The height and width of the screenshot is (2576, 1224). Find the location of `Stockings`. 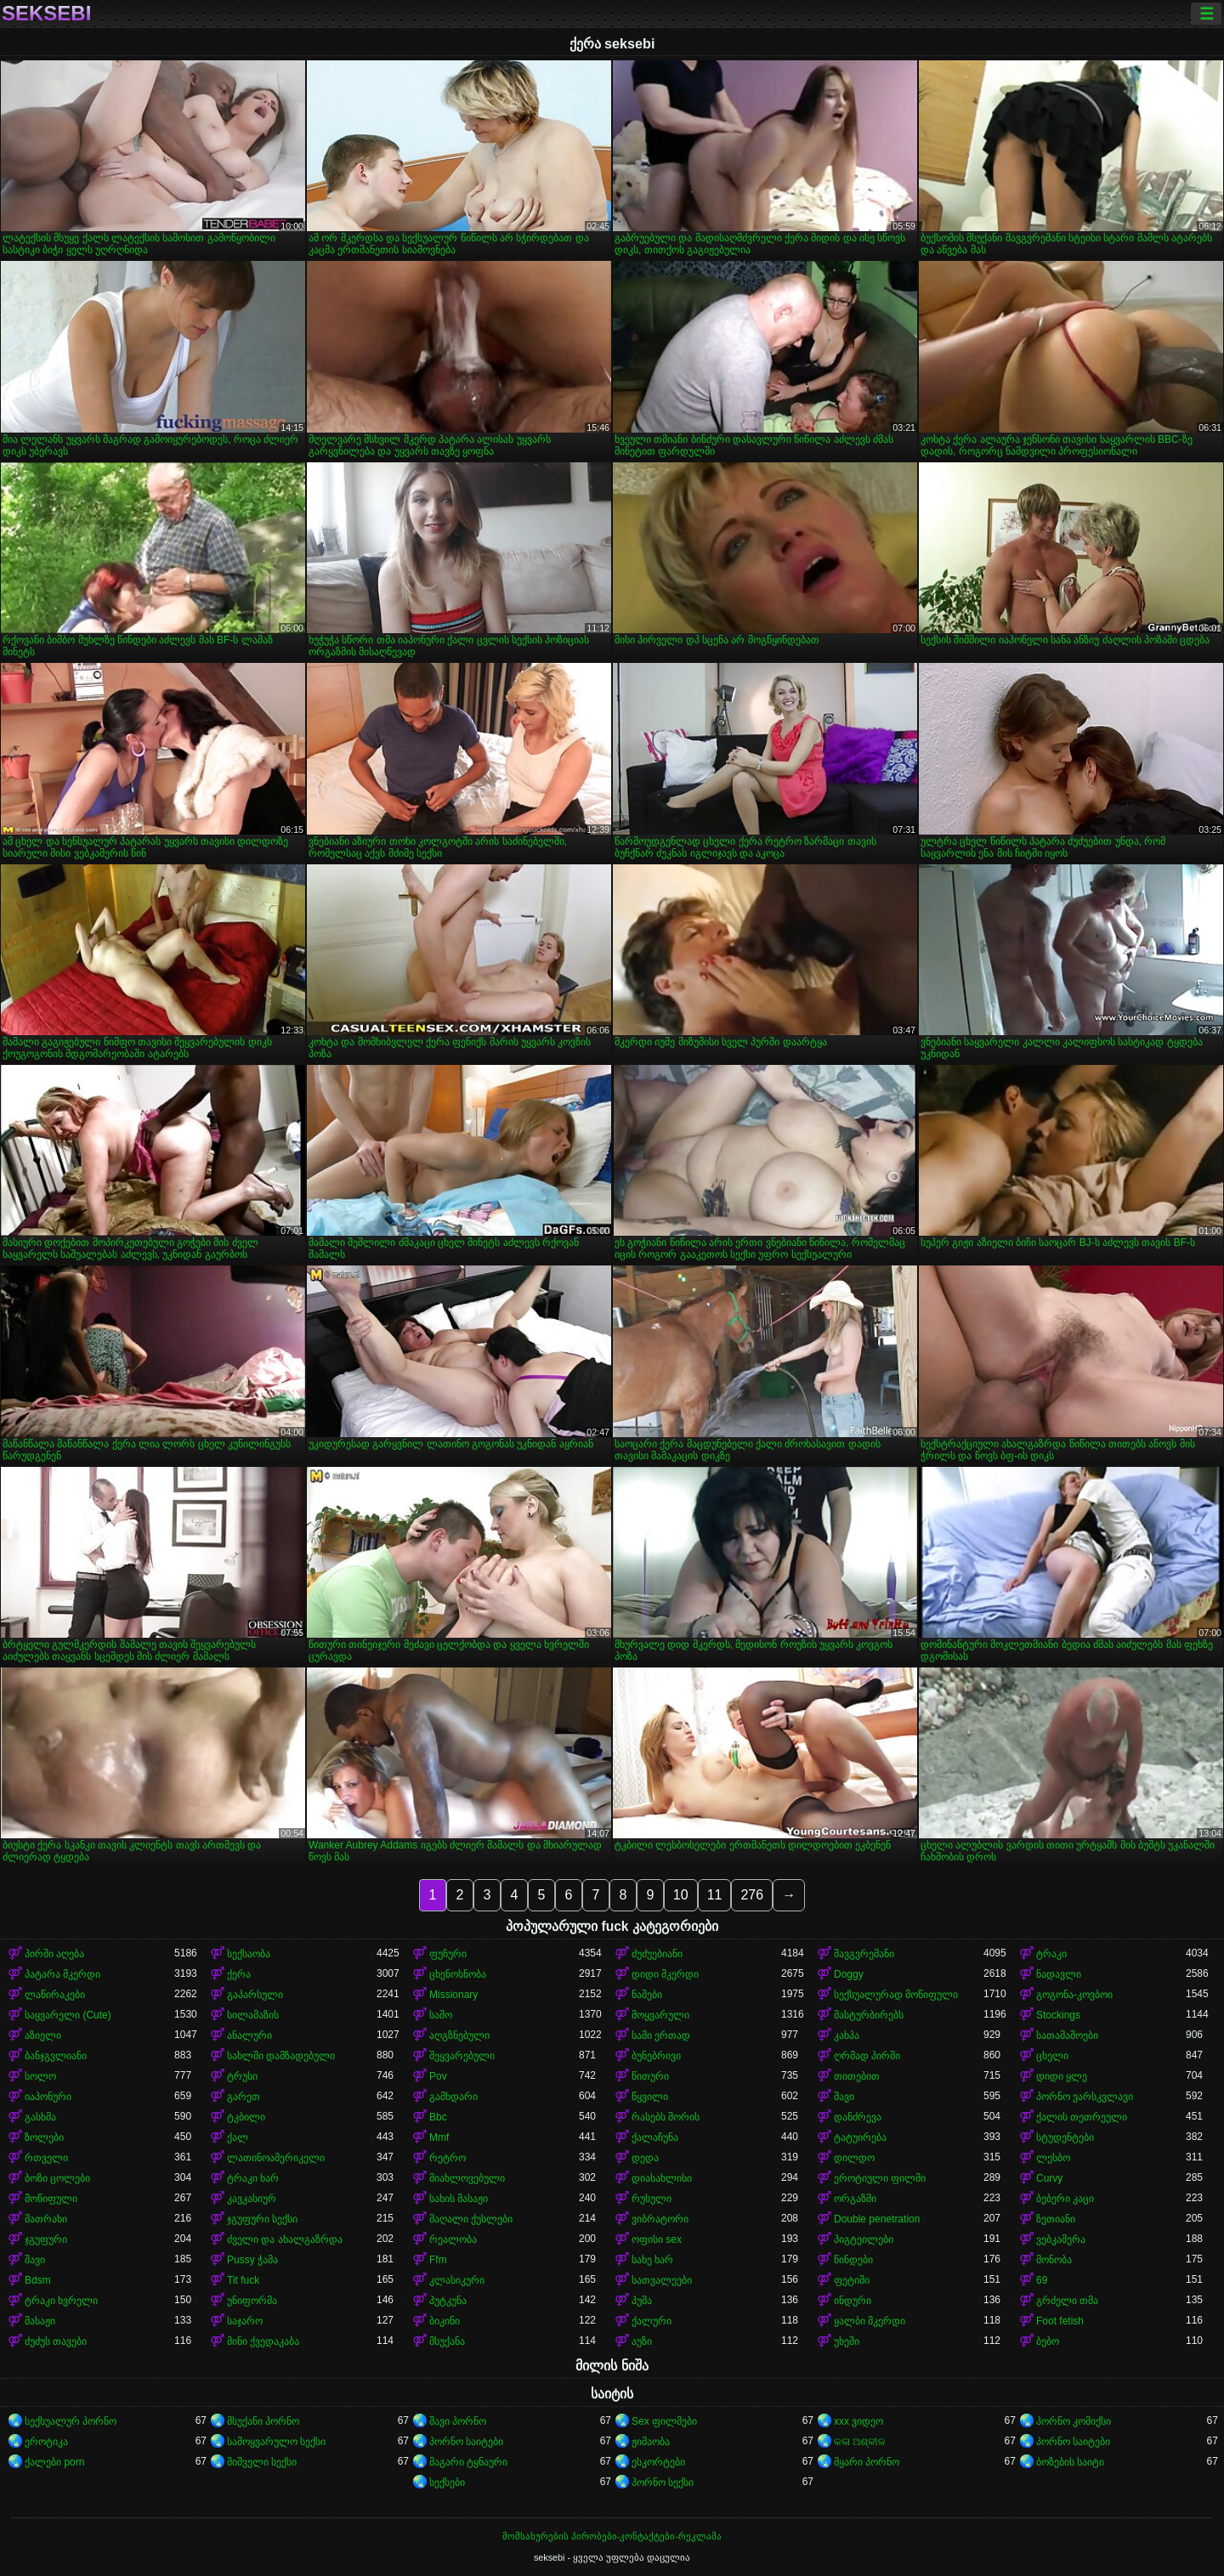

Stockings is located at coordinates (1058, 2015).